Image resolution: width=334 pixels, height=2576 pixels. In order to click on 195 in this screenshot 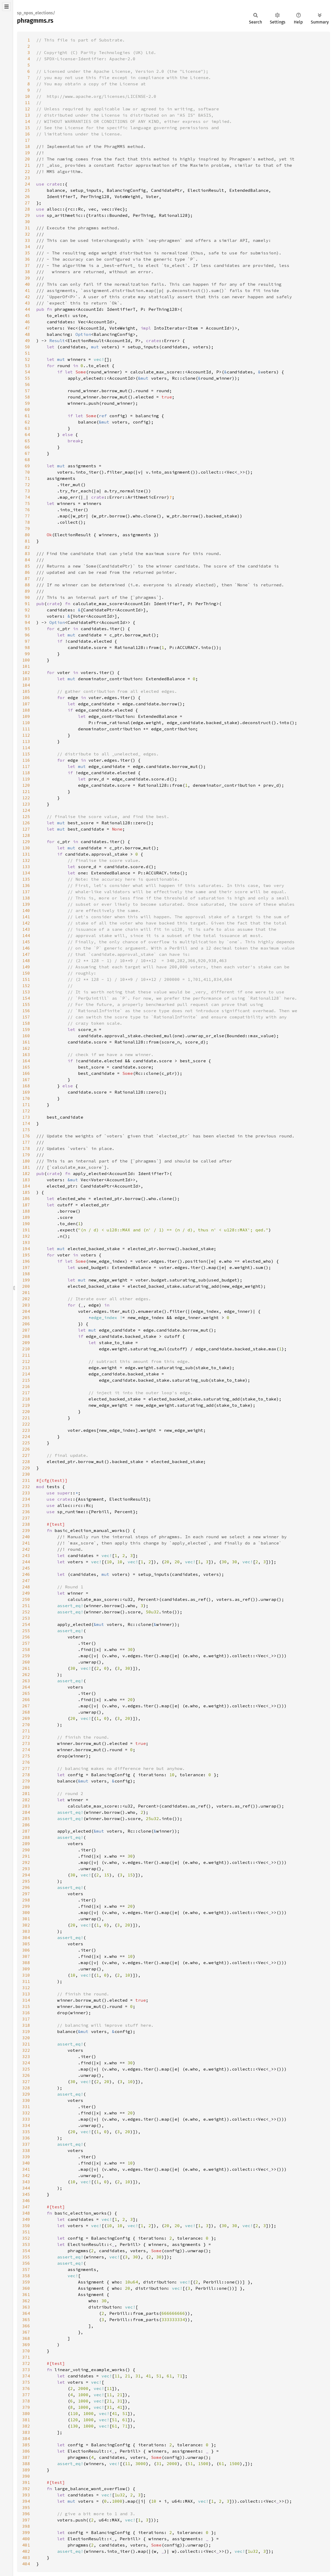, I will do `click(26, 1254)`.